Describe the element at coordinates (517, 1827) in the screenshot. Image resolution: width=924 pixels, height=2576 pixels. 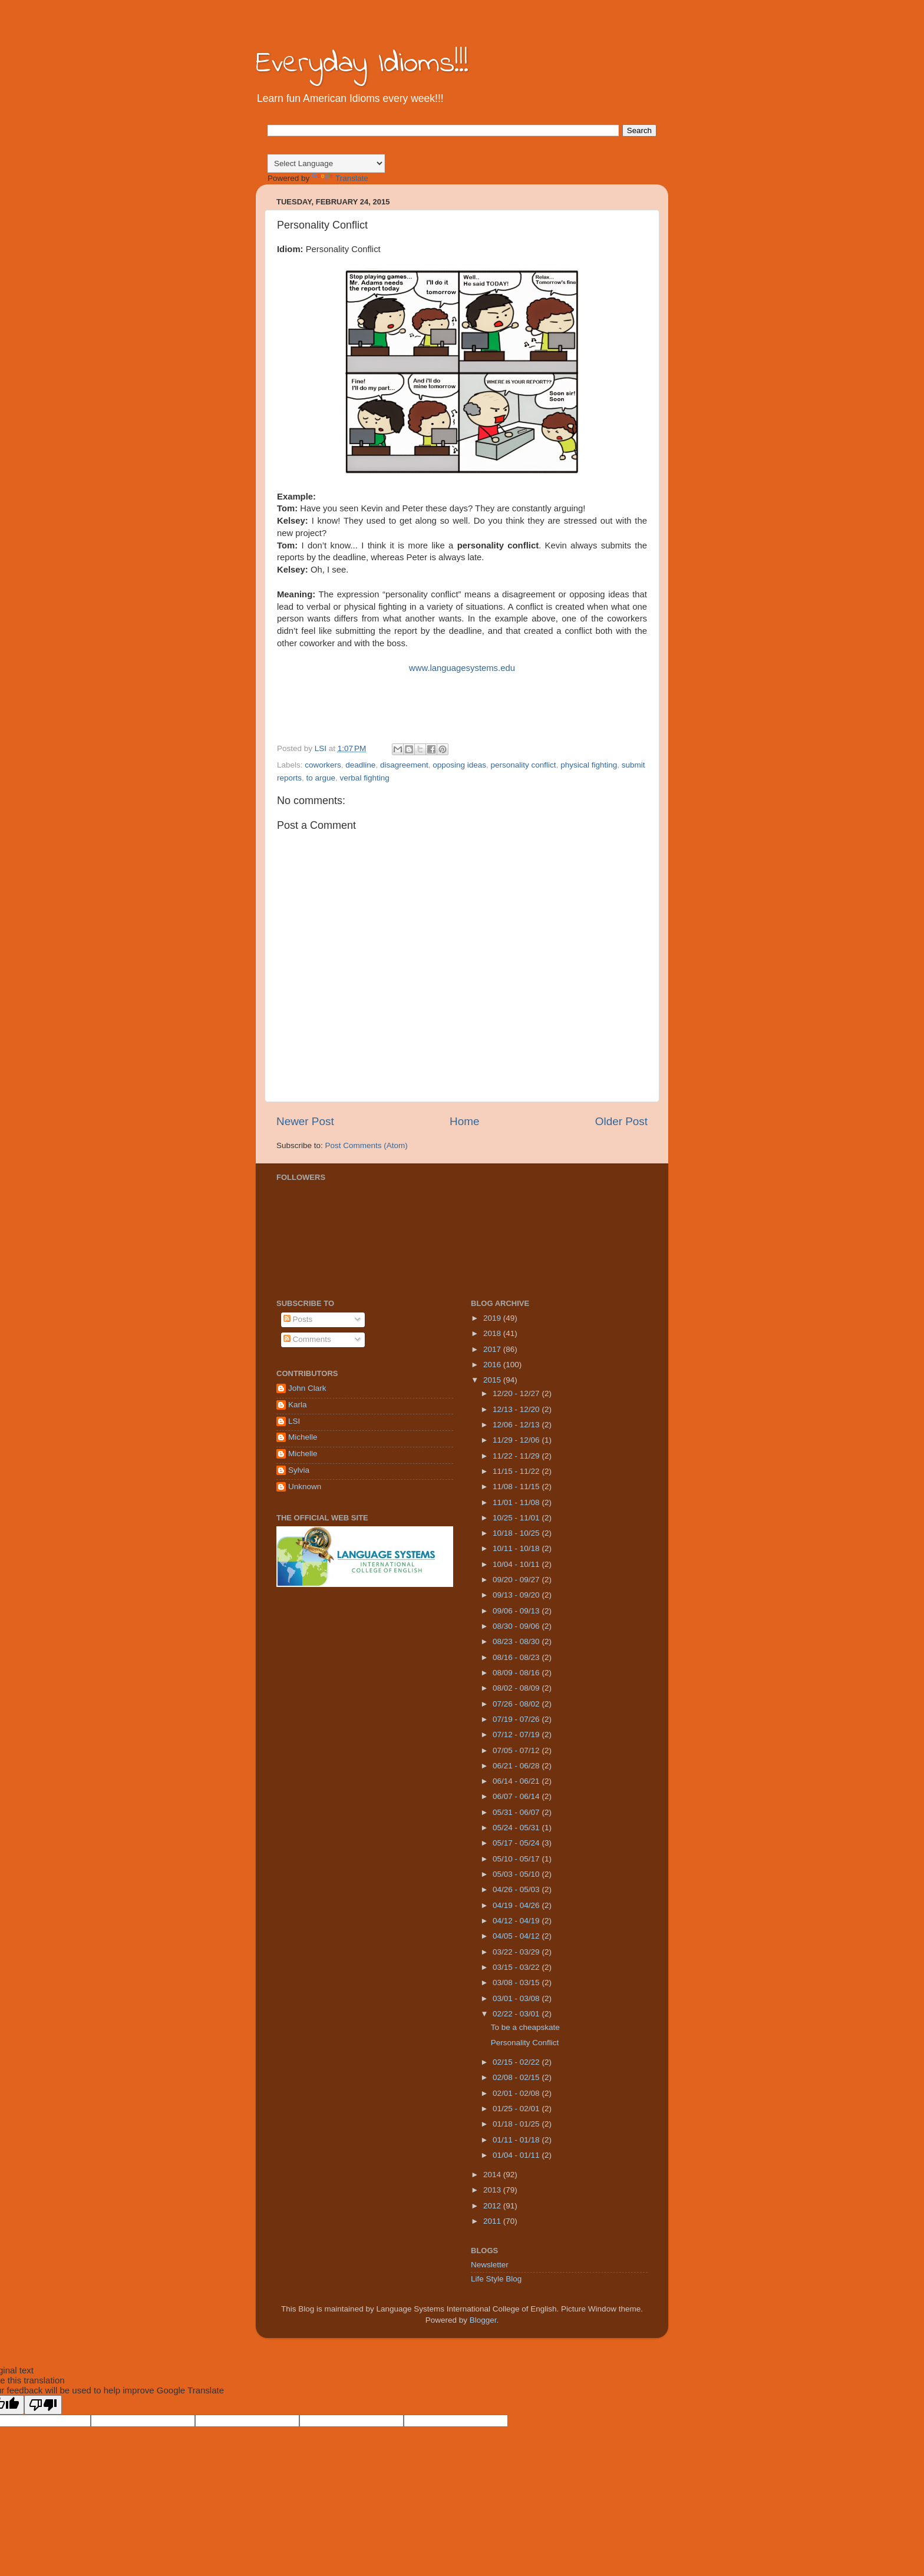
I see `05/24 - 05/31` at that location.